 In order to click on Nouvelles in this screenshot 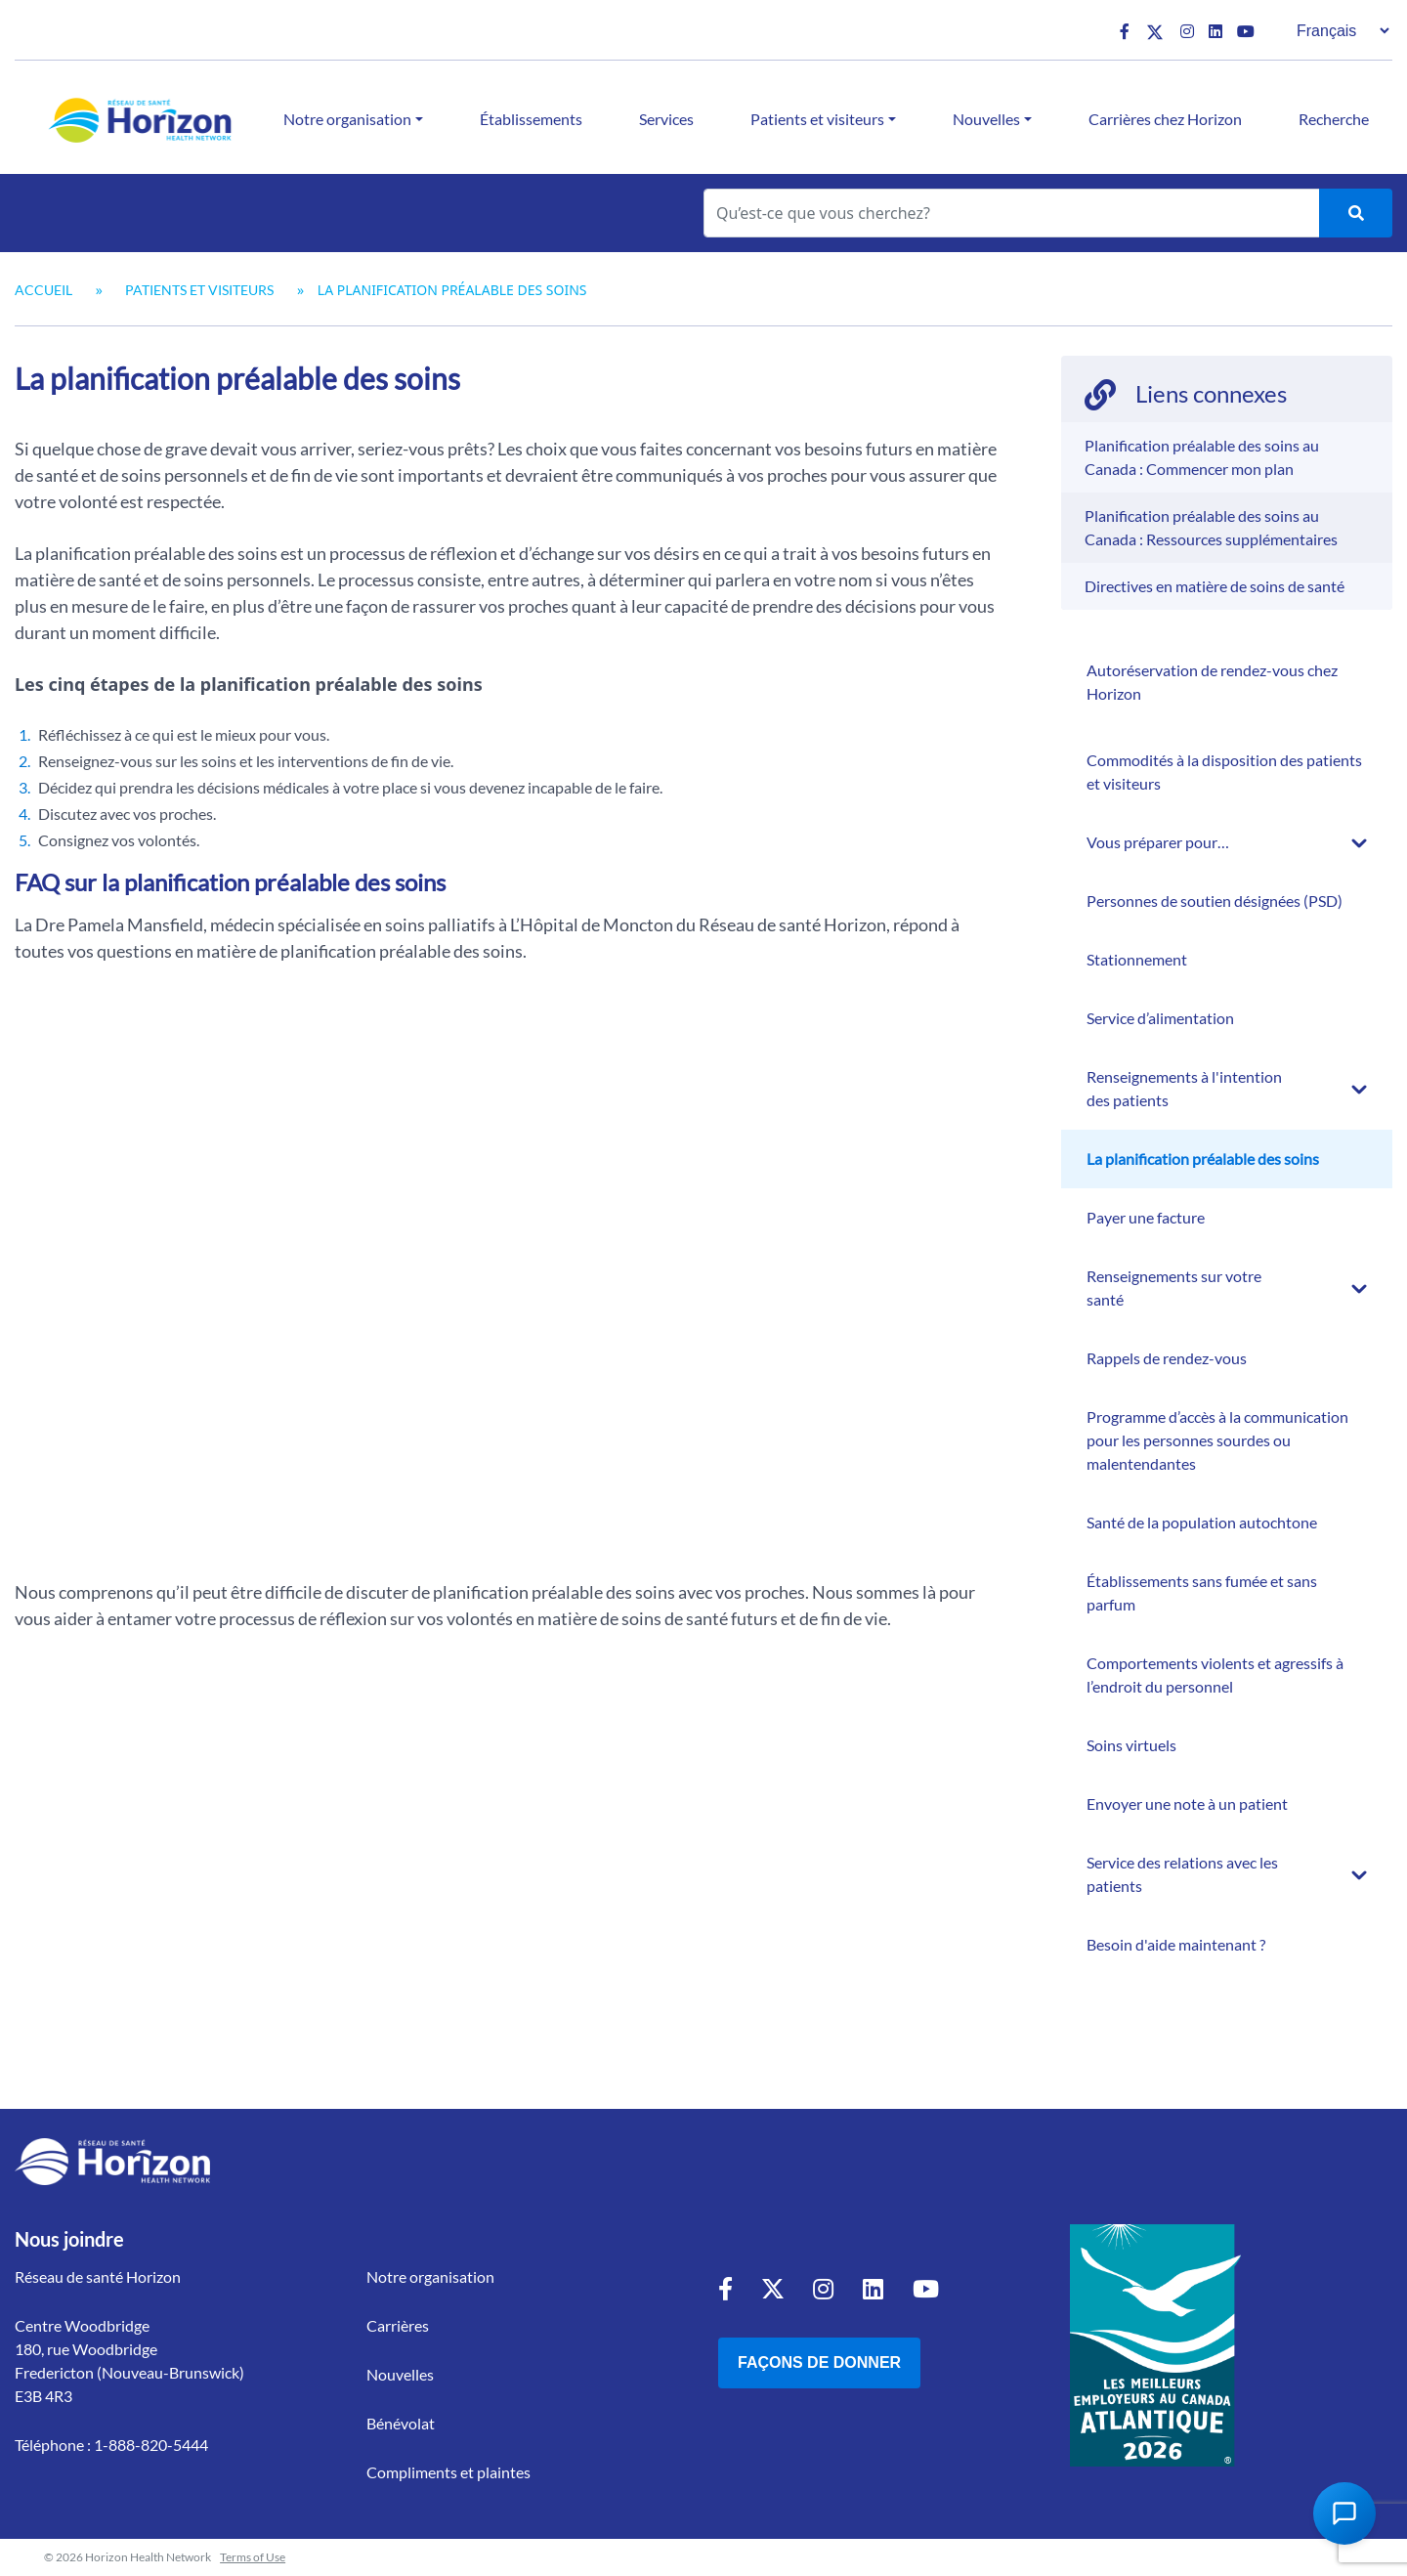, I will do `click(986, 118)`.